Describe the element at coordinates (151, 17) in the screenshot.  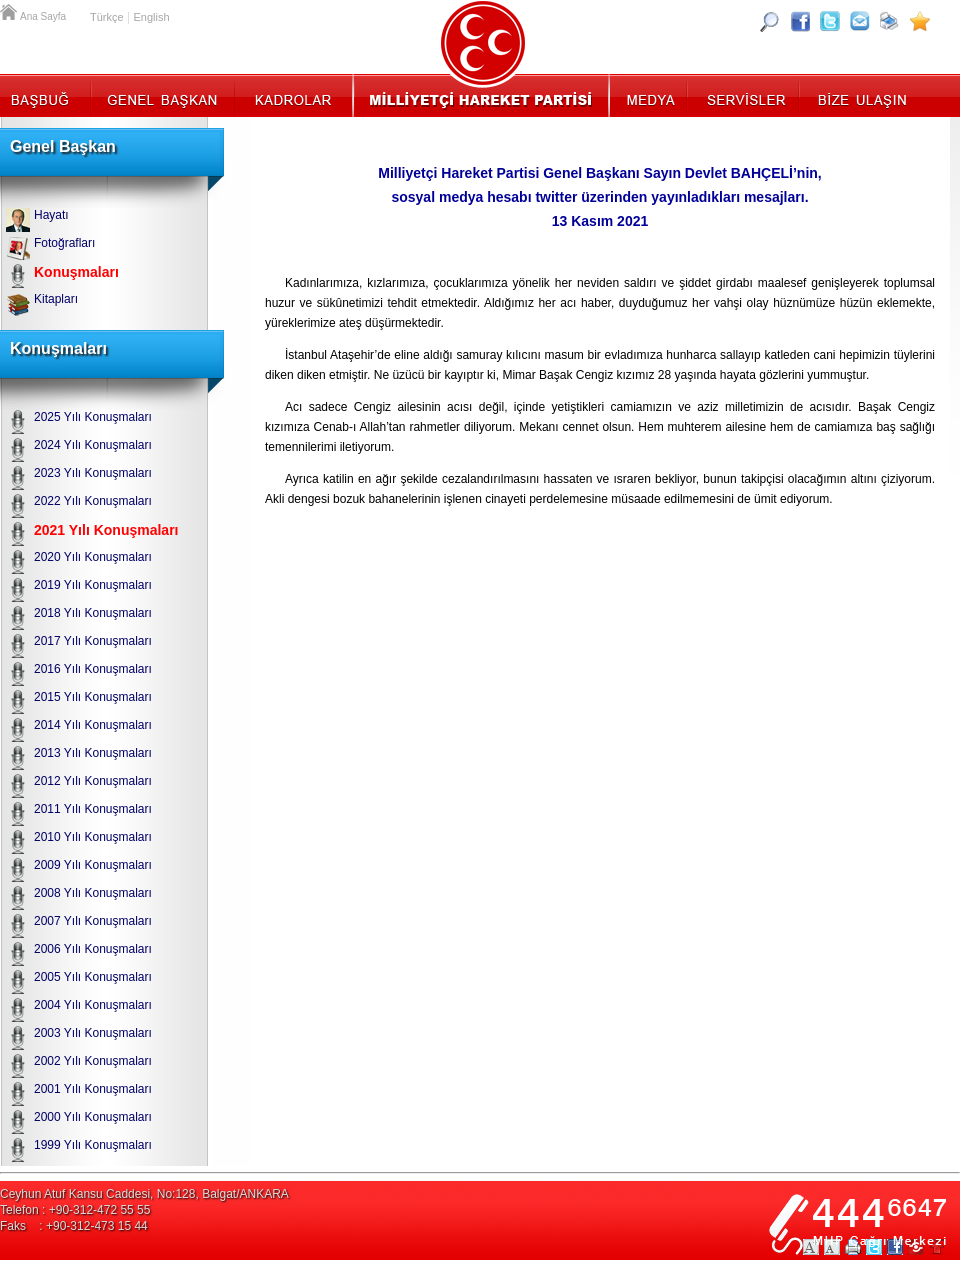
I see `English` at that location.